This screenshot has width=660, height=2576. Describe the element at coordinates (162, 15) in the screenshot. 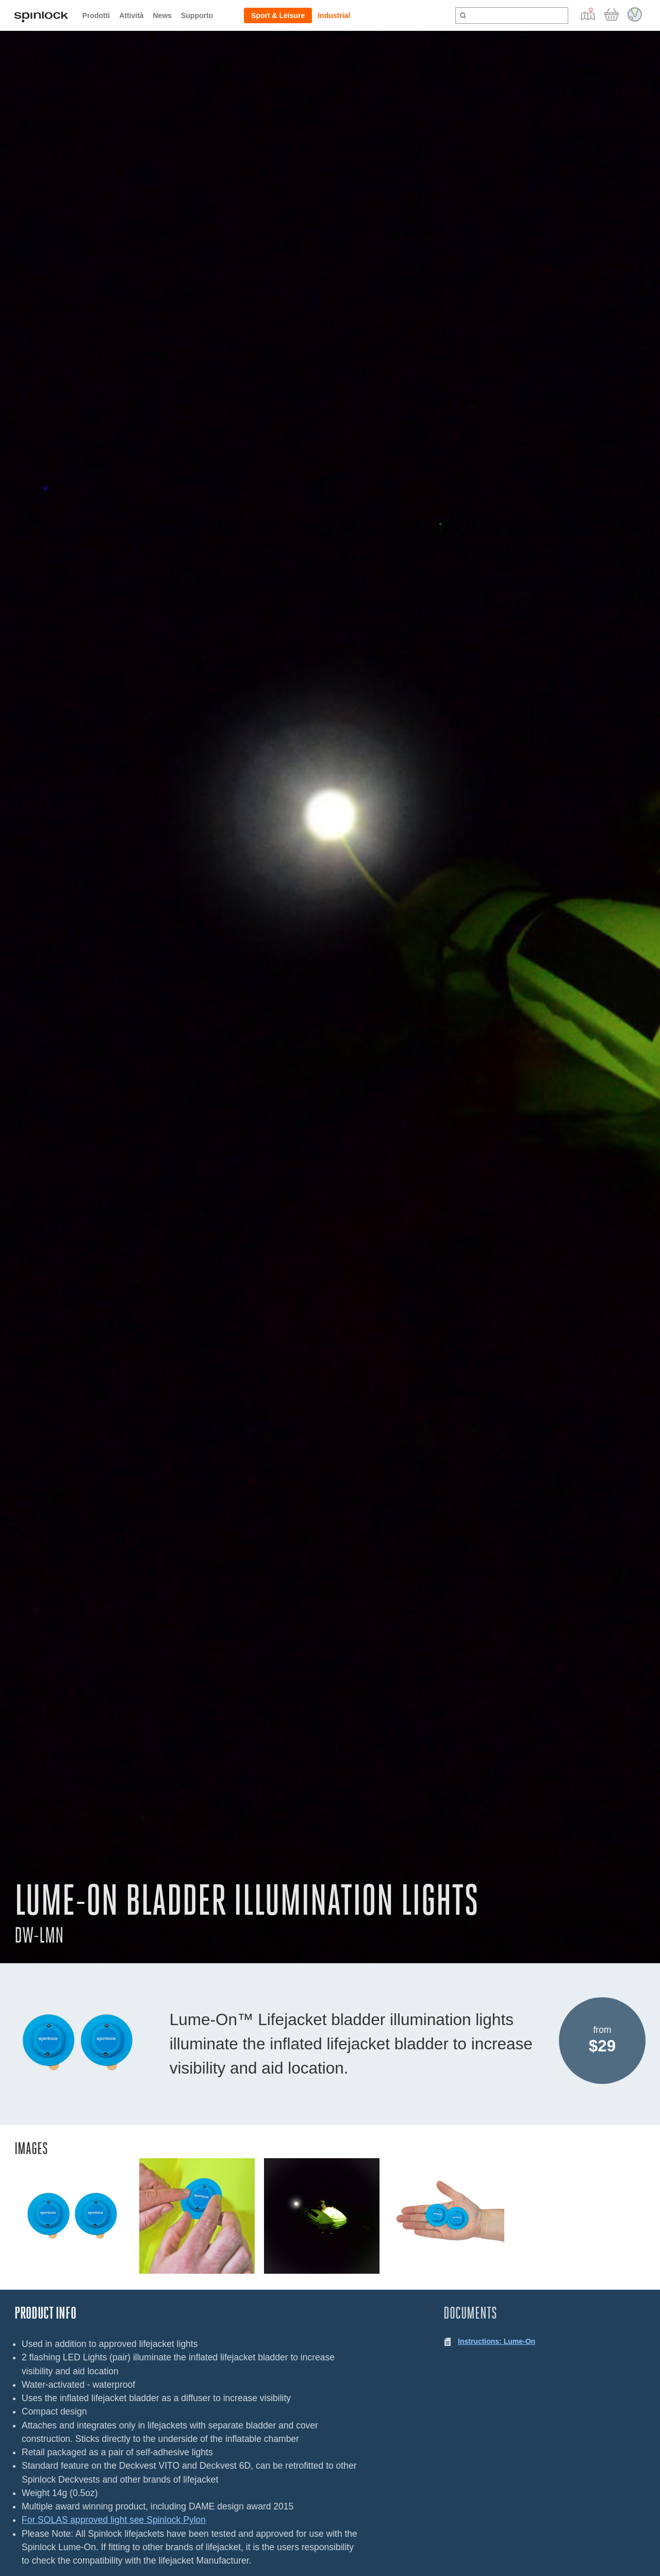

I see `News` at that location.